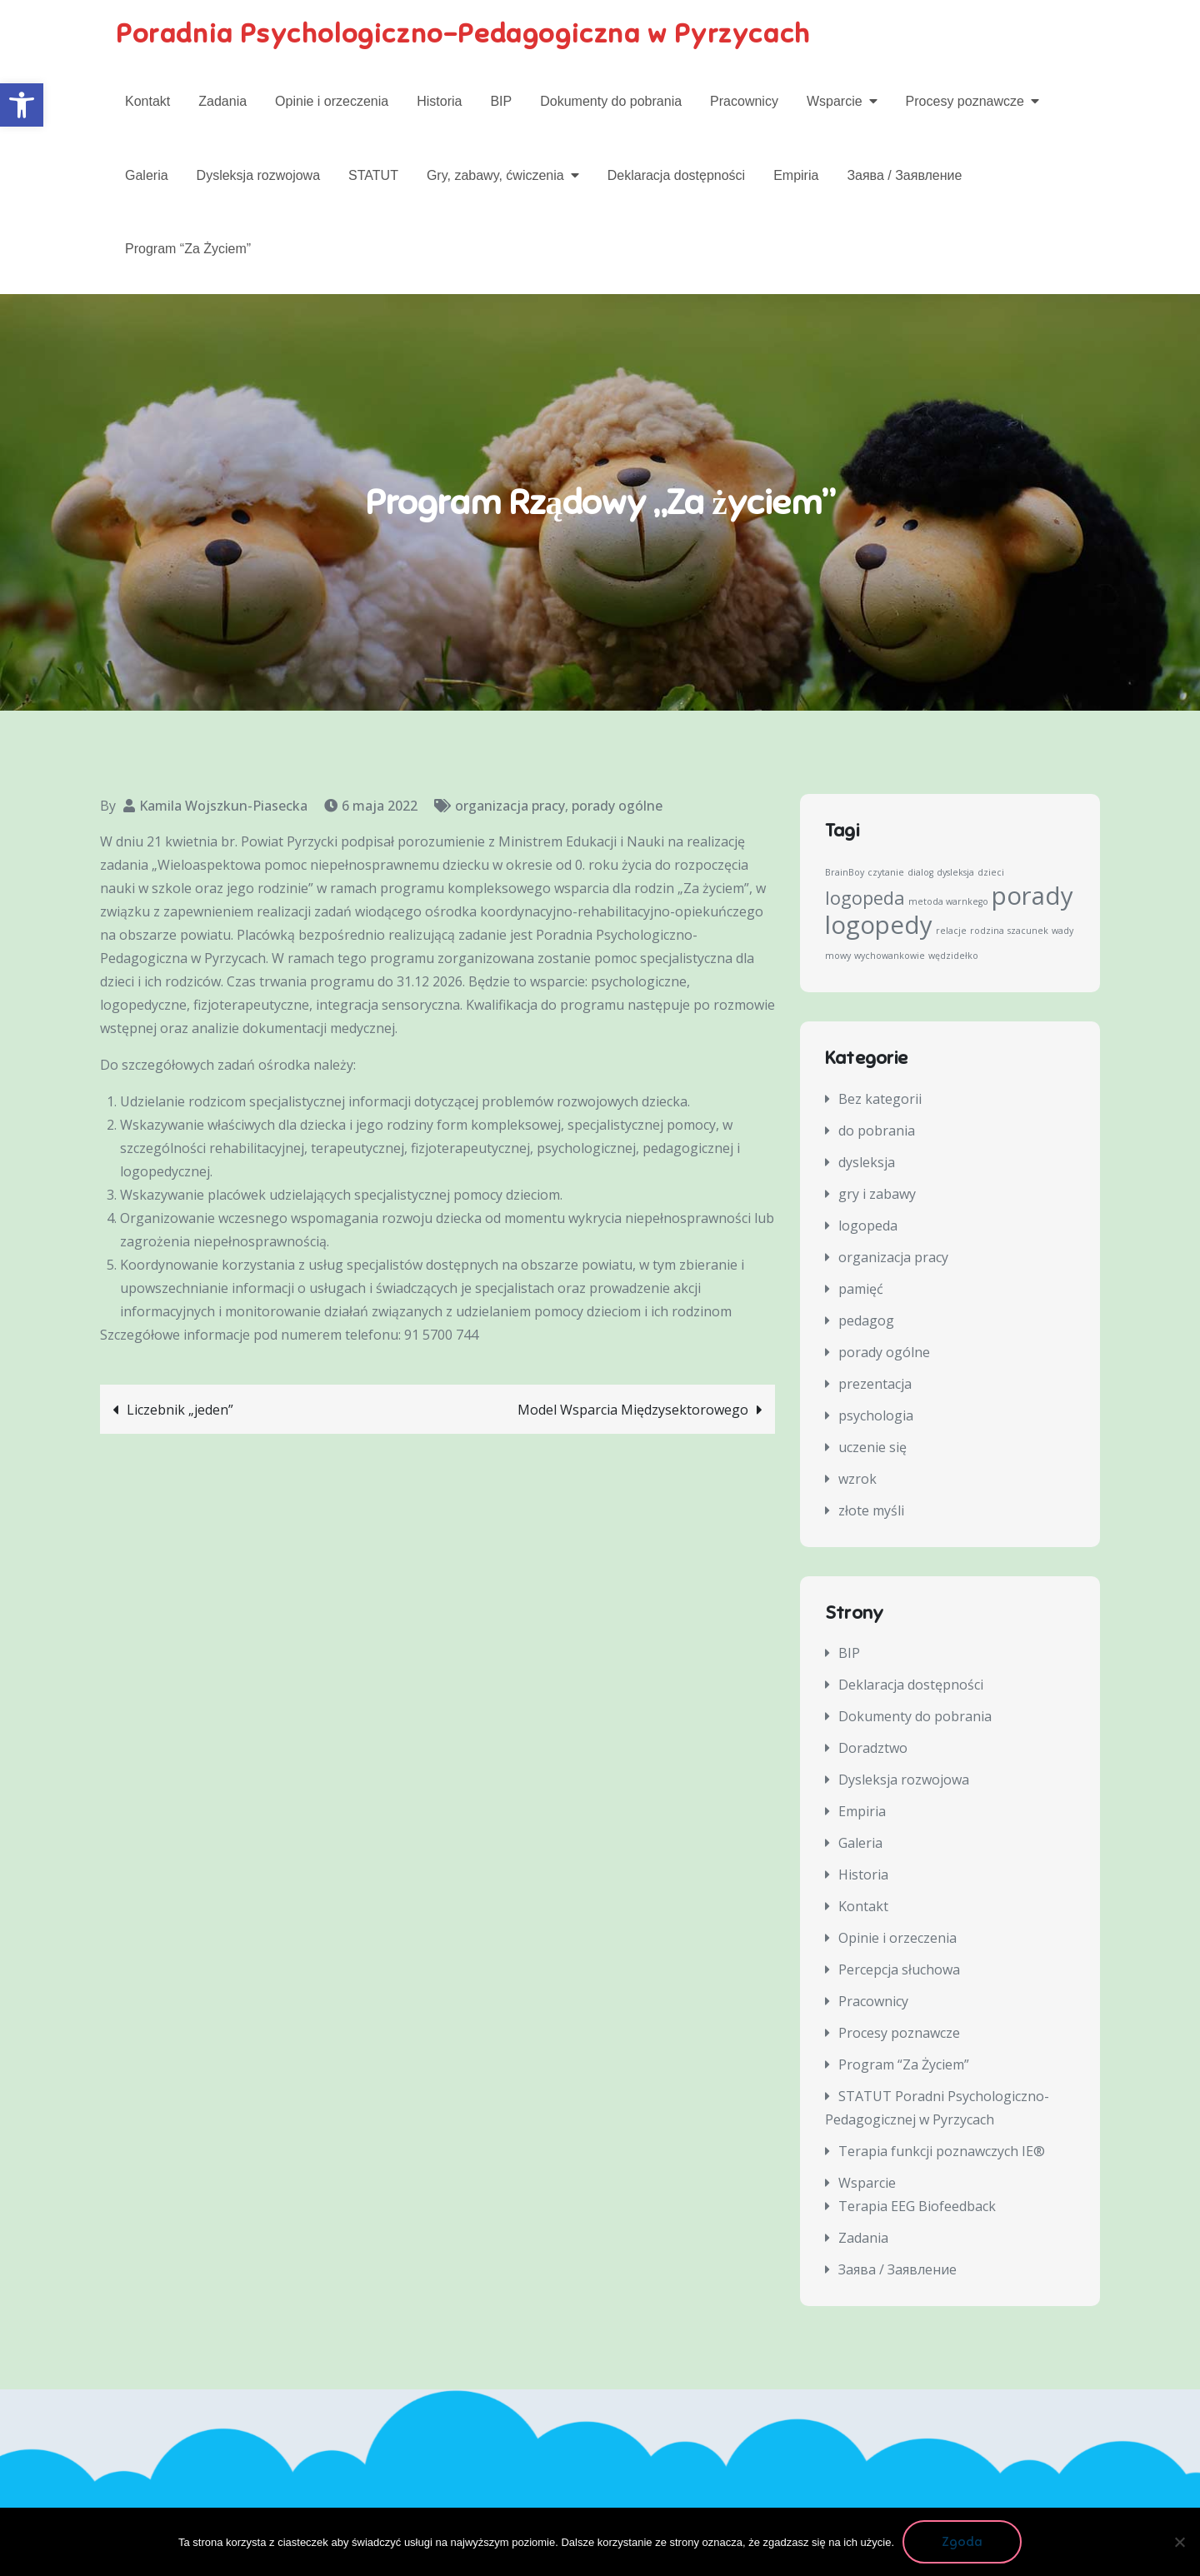  What do you see at coordinates (875, 1384) in the screenshot?
I see `prezentacja` at bounding box center [875, 1384].